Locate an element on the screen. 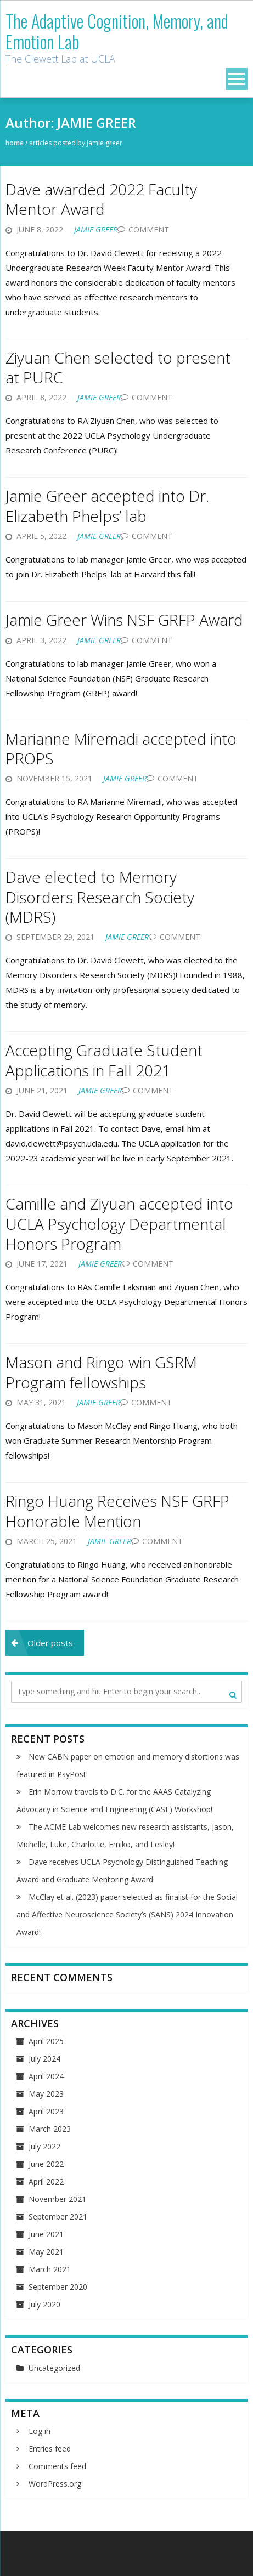 The width and height of the screenshot is (253, 2576). July 2022 is located at coordinates (44, 2146).